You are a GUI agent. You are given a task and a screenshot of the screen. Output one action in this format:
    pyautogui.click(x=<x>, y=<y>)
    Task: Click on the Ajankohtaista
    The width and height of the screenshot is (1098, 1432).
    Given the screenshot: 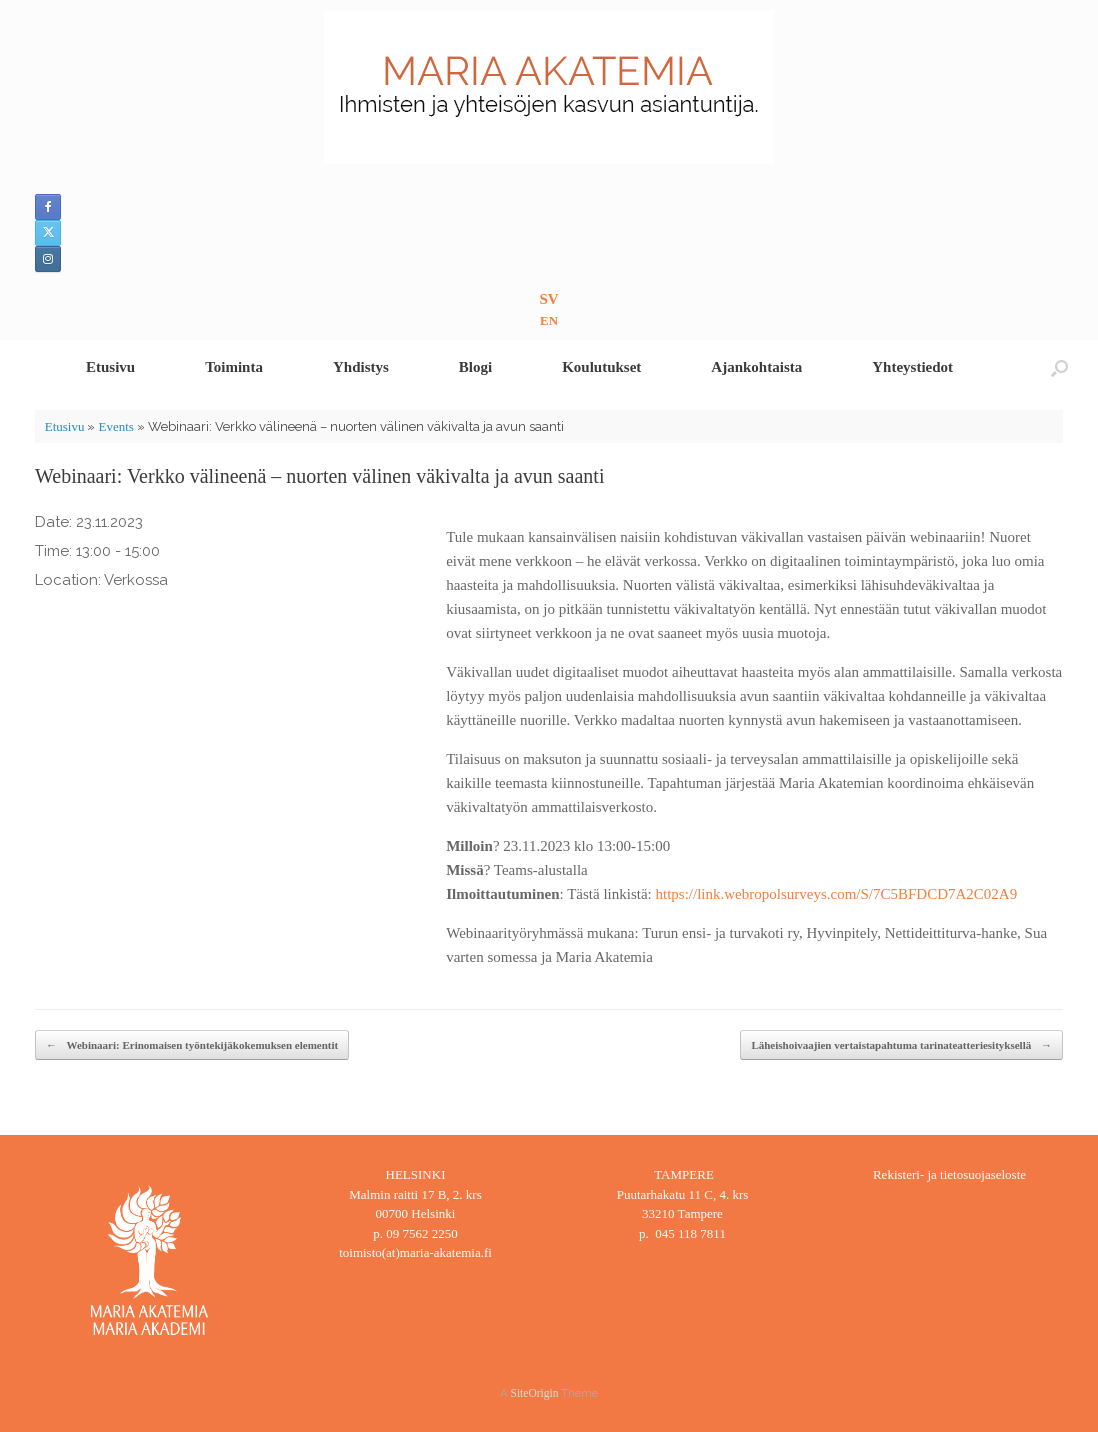 What is the action you would take?
    pyautogui.click(x=756, y=367)
    